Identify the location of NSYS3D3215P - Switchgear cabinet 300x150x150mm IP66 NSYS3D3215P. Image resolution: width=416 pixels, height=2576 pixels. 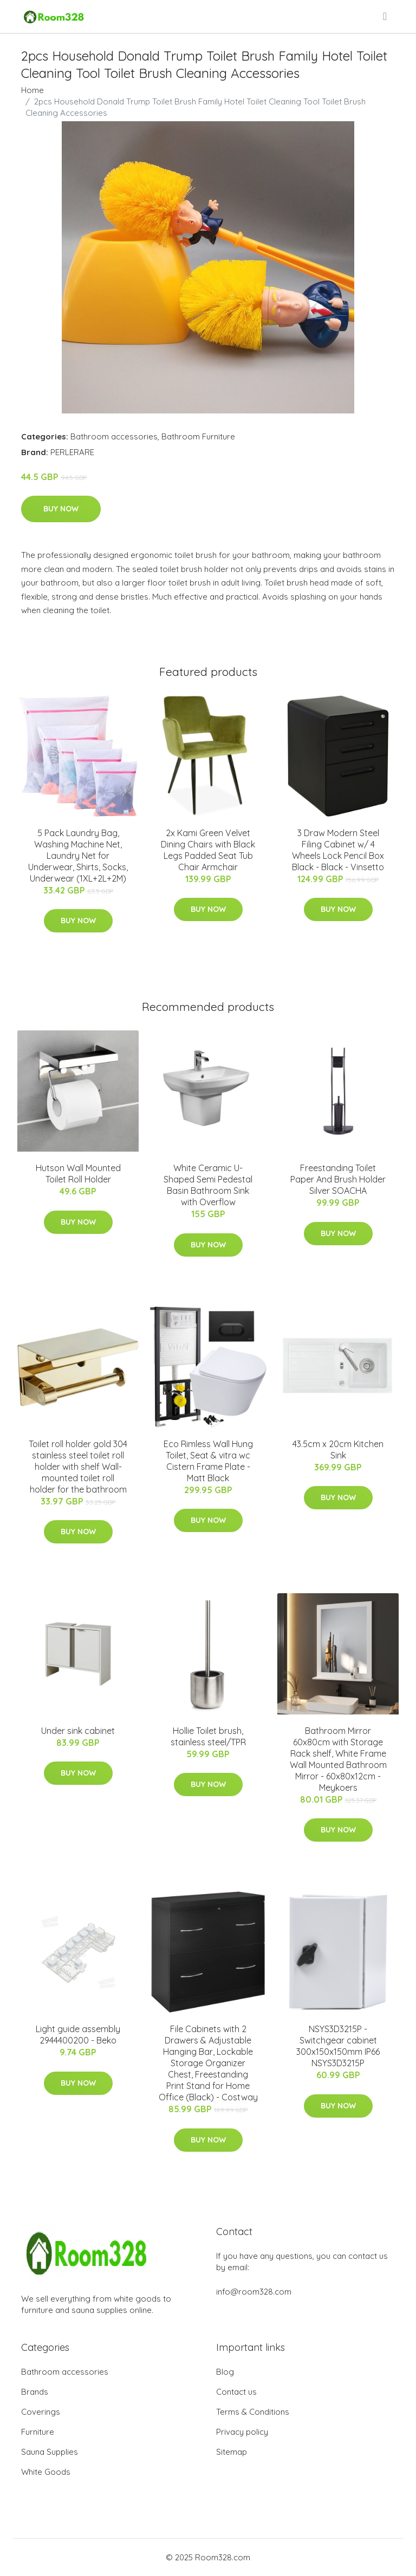
(338, 2045).